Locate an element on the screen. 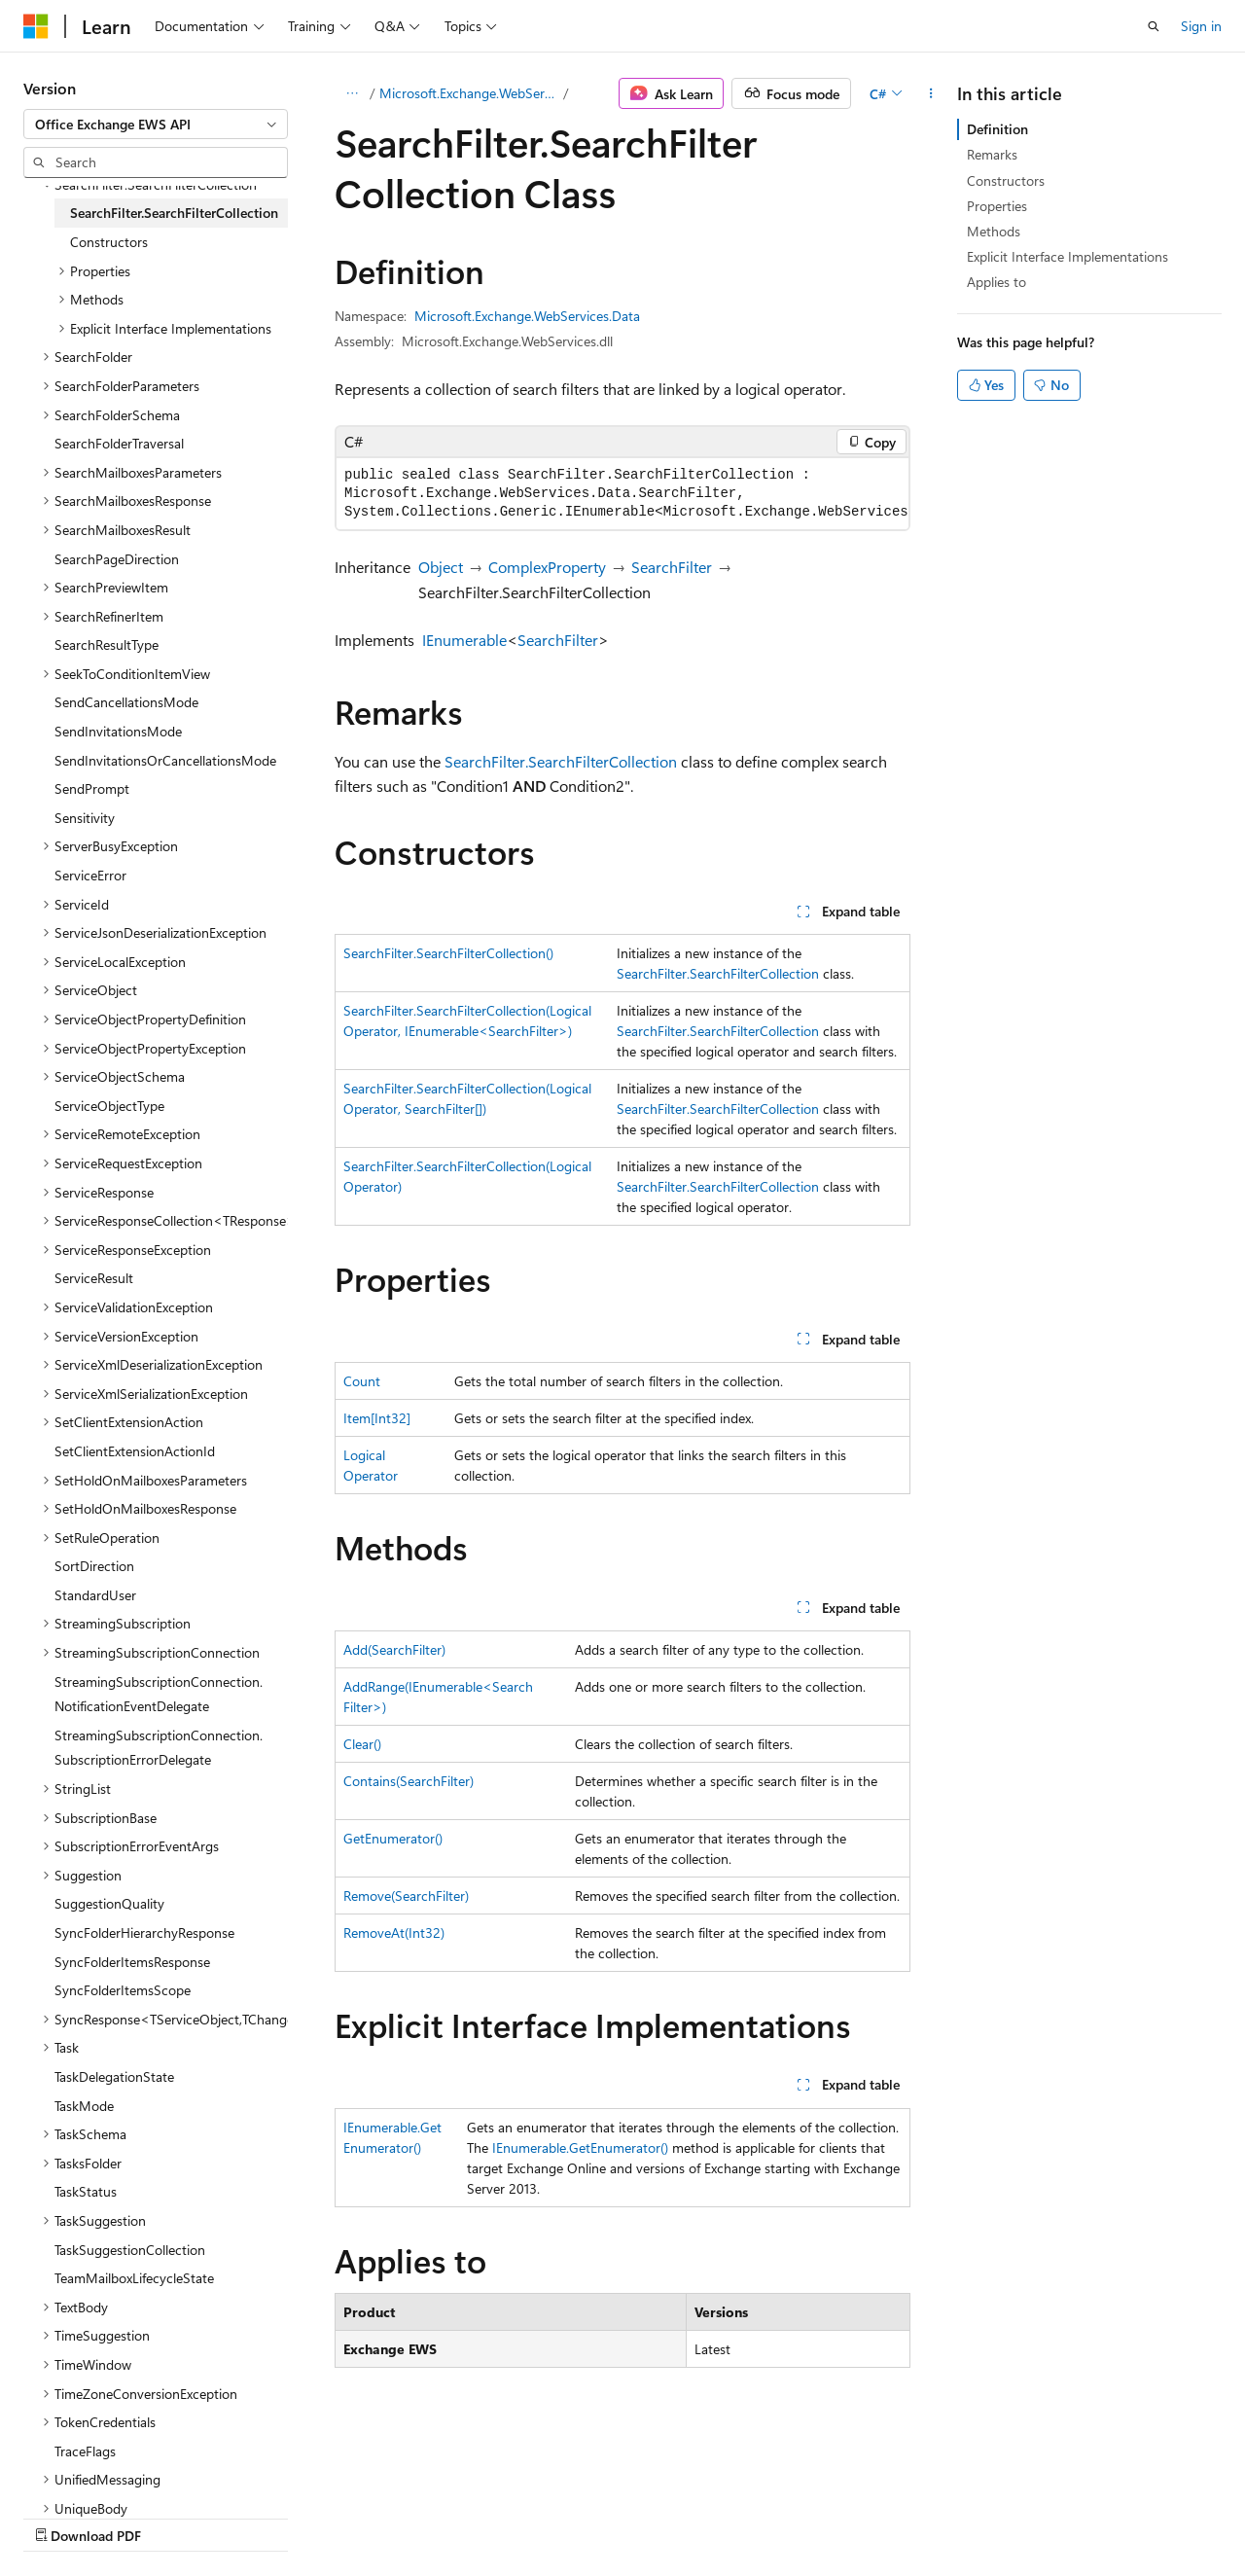 Image resolution: width=1245 pixels, height=2576 pixels. ServiceError [treeitem] is located at coordinates (90, 875).